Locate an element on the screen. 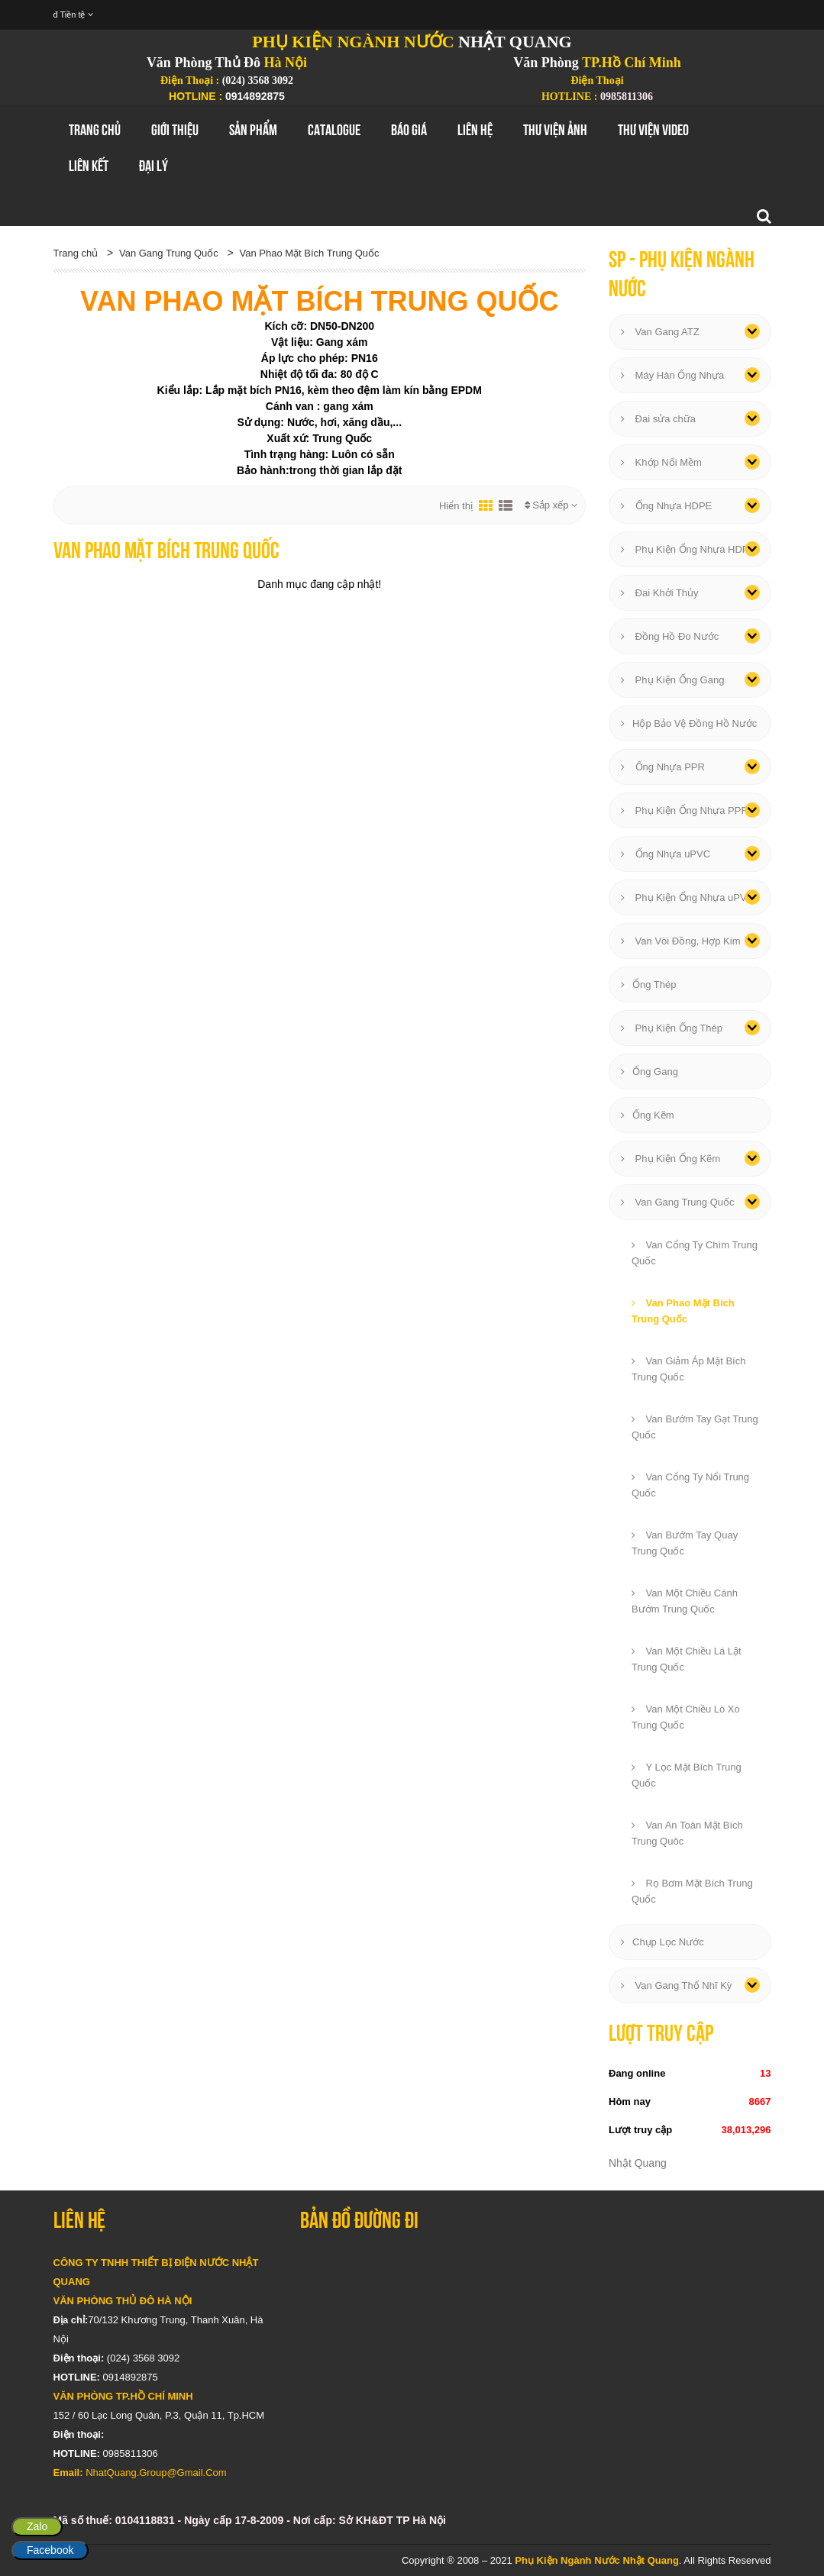  Ống Nhựa HDPE is located at coordinates (666, 506).